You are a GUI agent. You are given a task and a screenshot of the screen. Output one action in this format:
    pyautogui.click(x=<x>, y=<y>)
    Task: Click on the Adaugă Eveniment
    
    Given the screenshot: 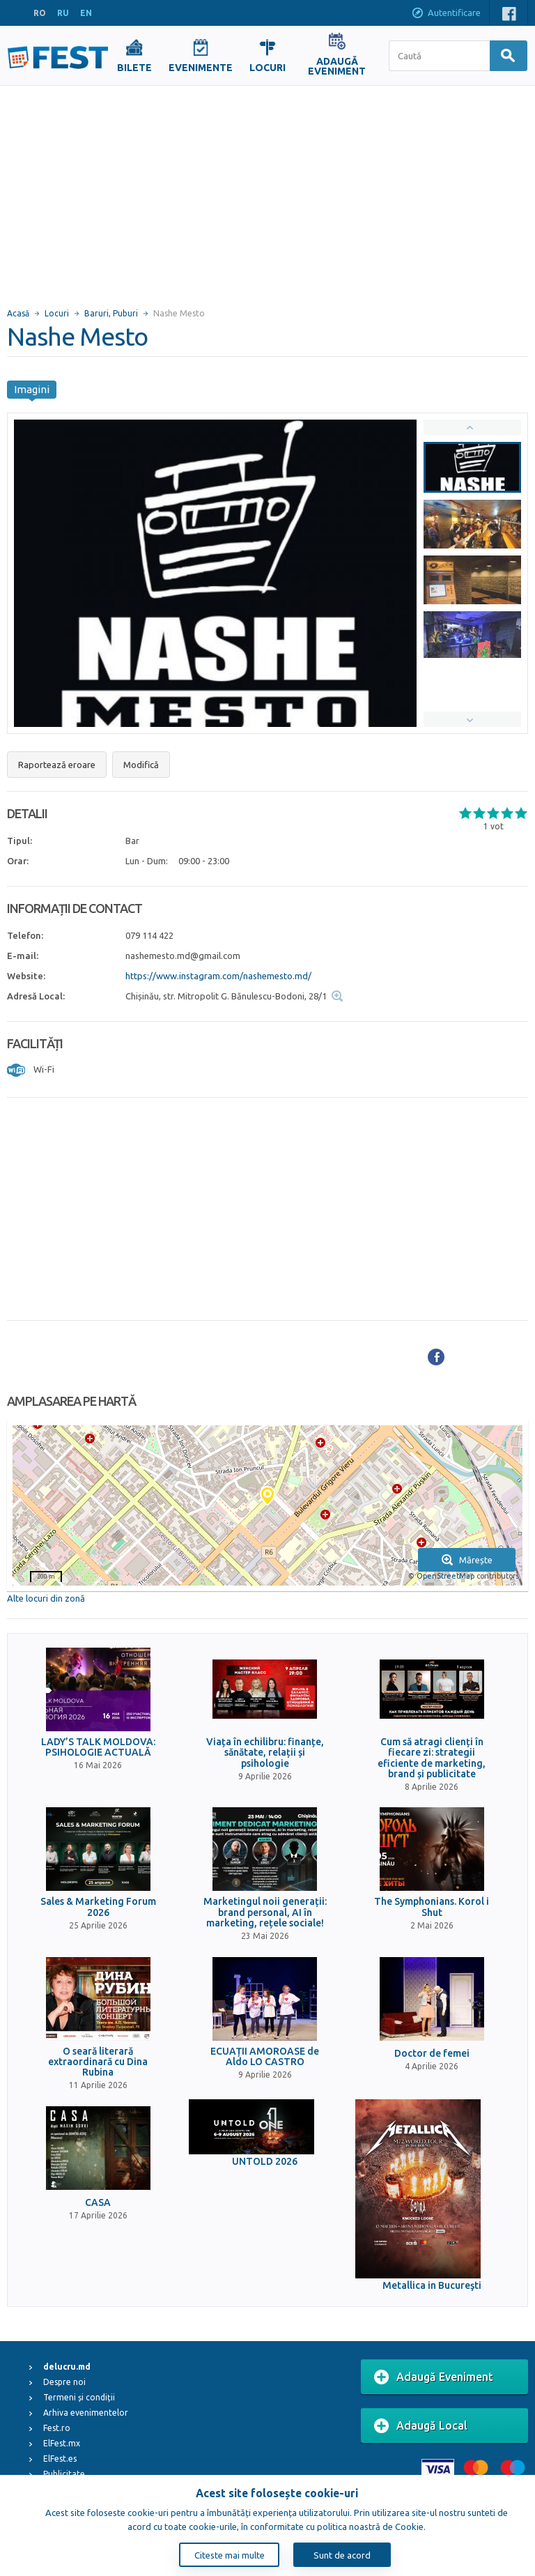 What is the action you would take?
    pyautogui.click(x=433, y=2377)
    